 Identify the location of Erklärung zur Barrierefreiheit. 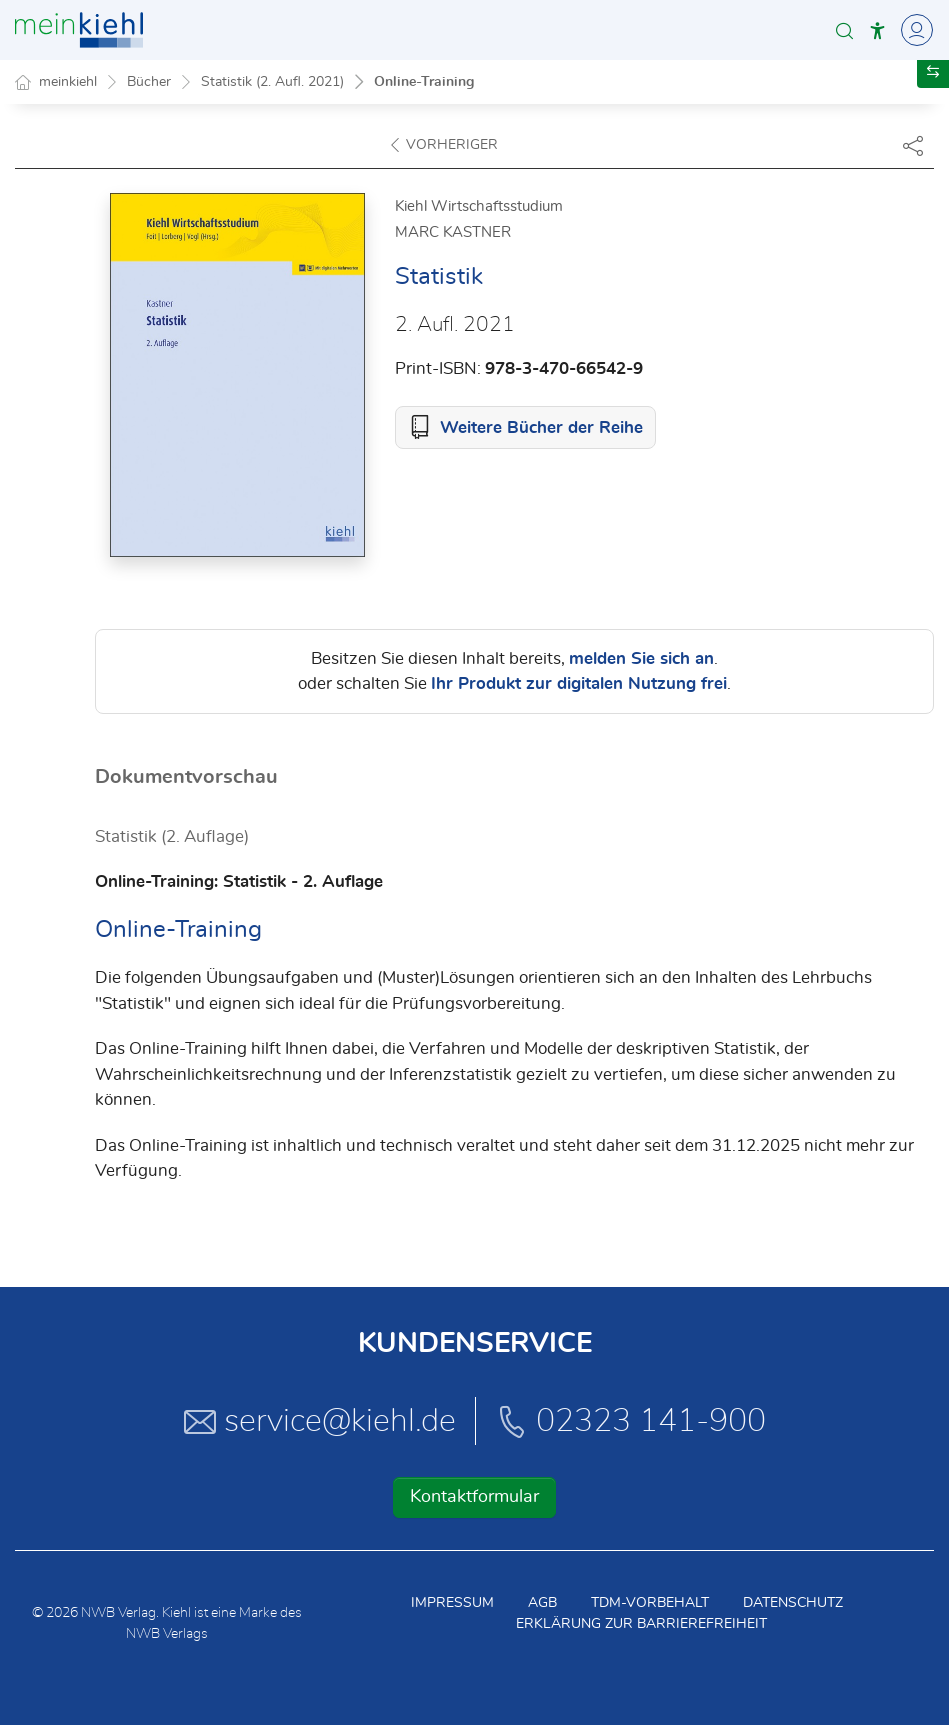
(641, 1624).